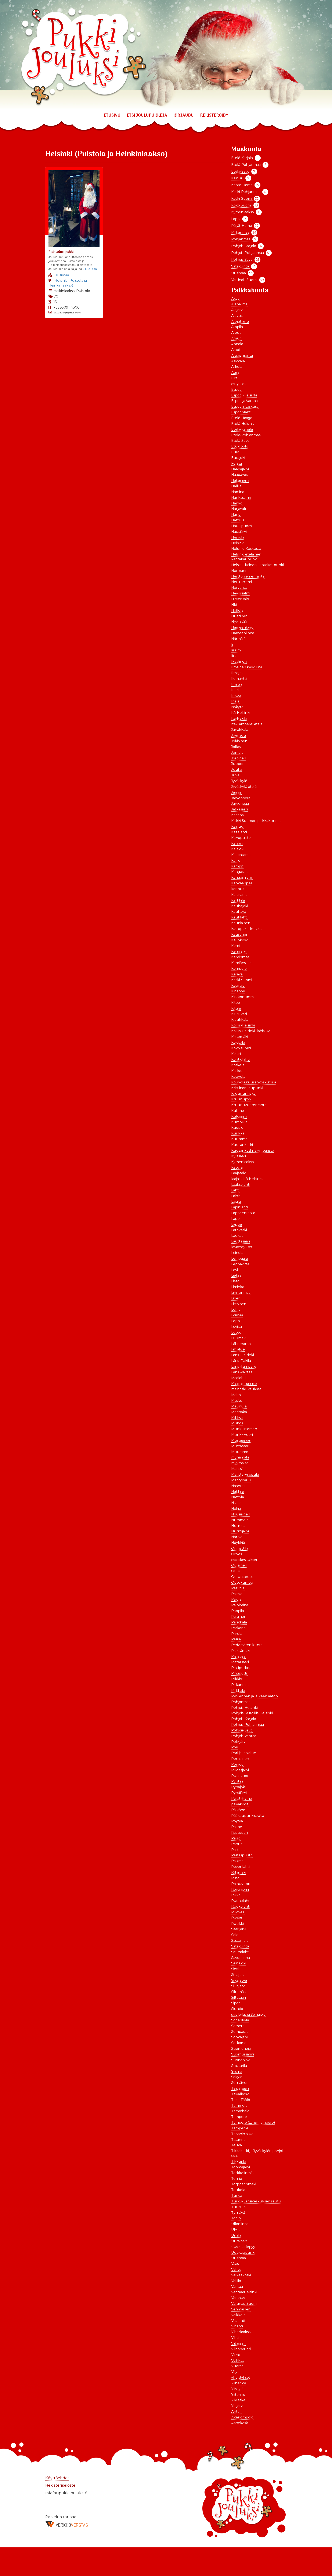  What do you see at coordinates (238, 1173) in the screenshot?
I see `Laajasalo` at bounding box center [238, 1173].